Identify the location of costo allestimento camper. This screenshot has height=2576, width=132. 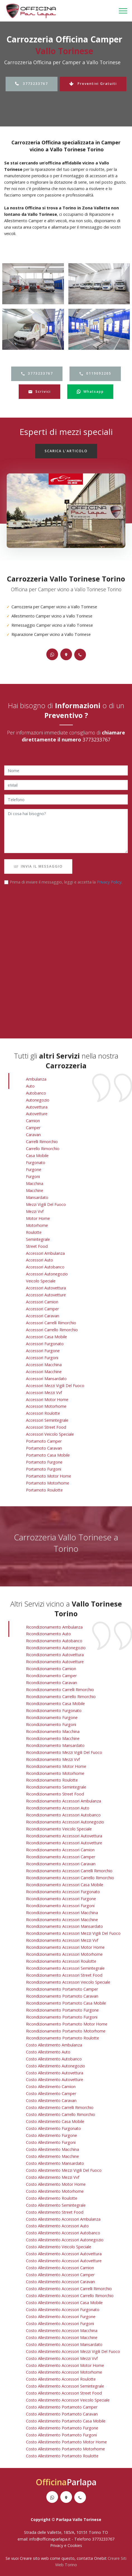
(51, 2093).